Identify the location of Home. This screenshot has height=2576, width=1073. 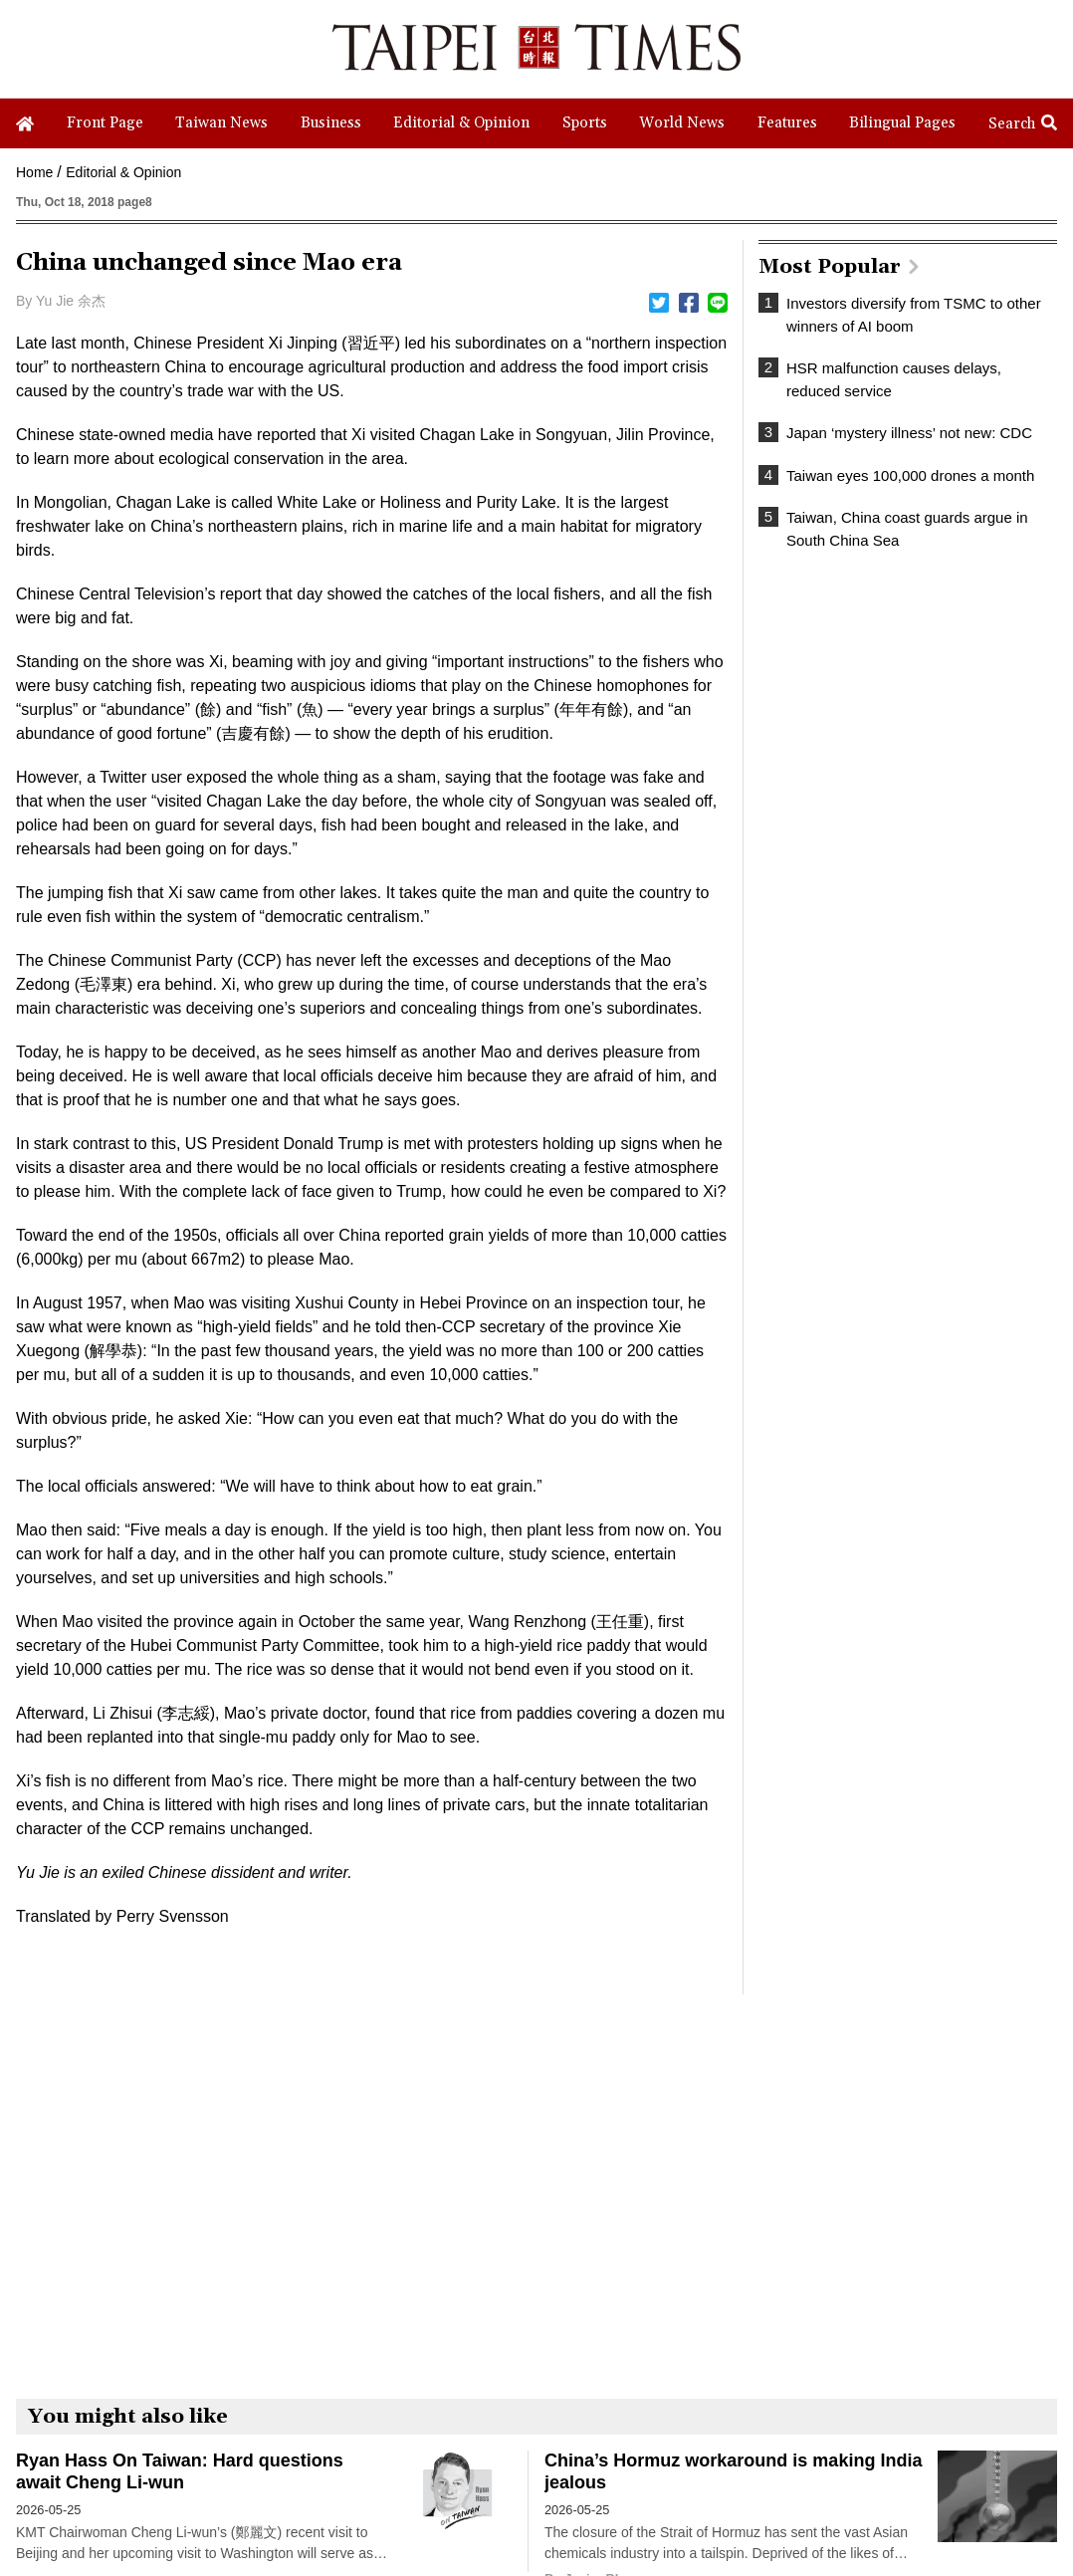
(34, 172).